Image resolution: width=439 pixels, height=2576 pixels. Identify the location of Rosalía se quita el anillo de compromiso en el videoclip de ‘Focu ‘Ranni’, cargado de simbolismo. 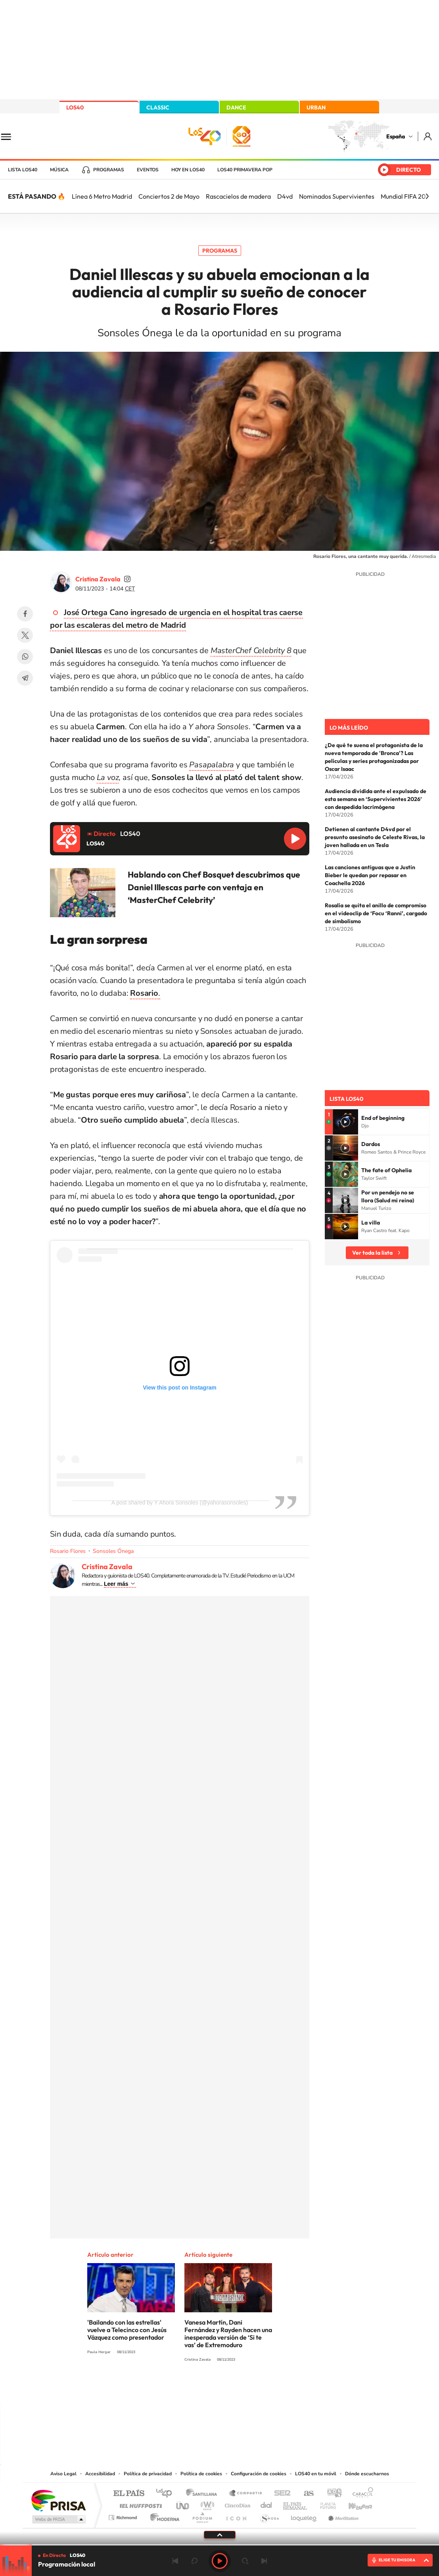
(376, 913).